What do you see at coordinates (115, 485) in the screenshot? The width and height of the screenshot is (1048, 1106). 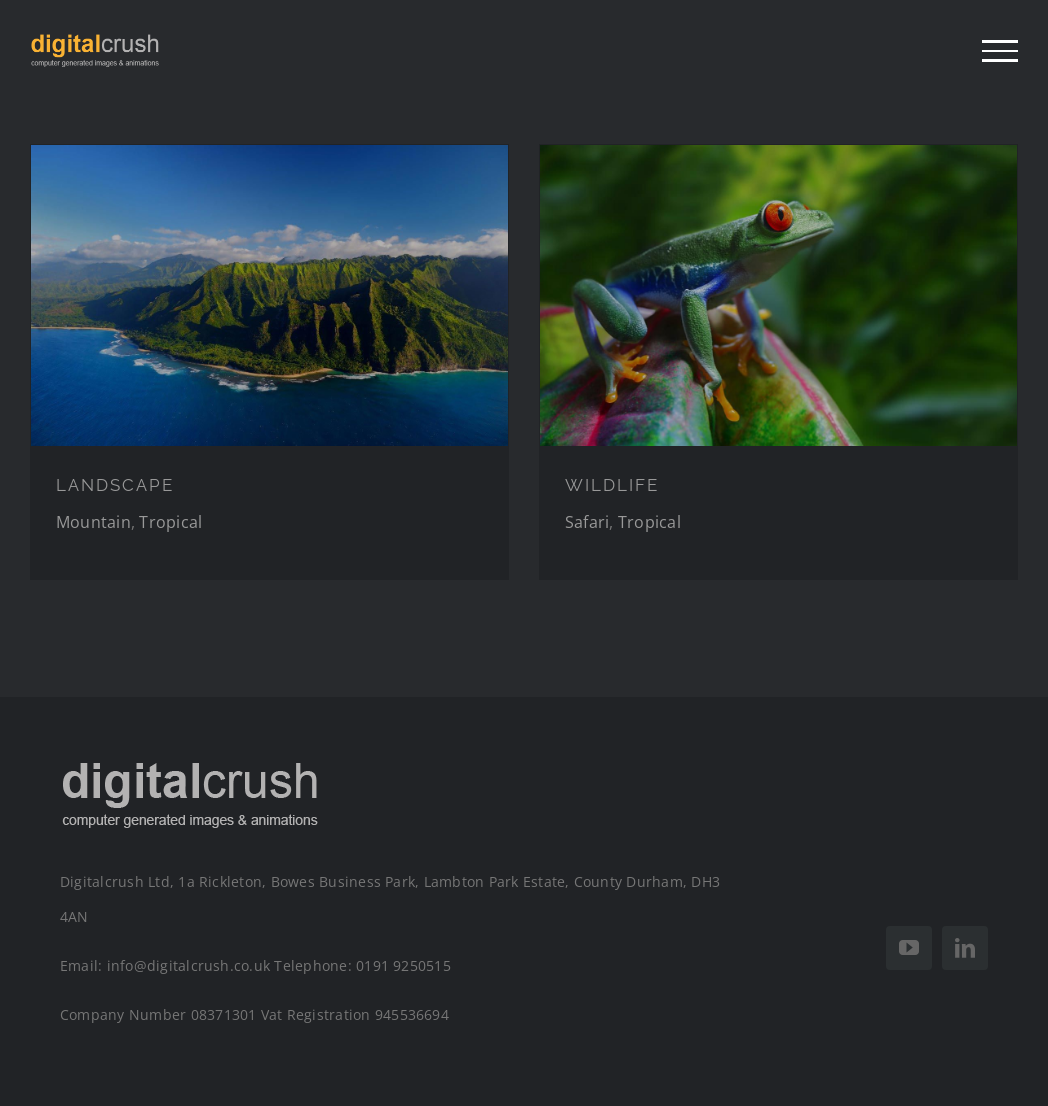 I see `LANDSCAPE` at bounding box center [115, 485].